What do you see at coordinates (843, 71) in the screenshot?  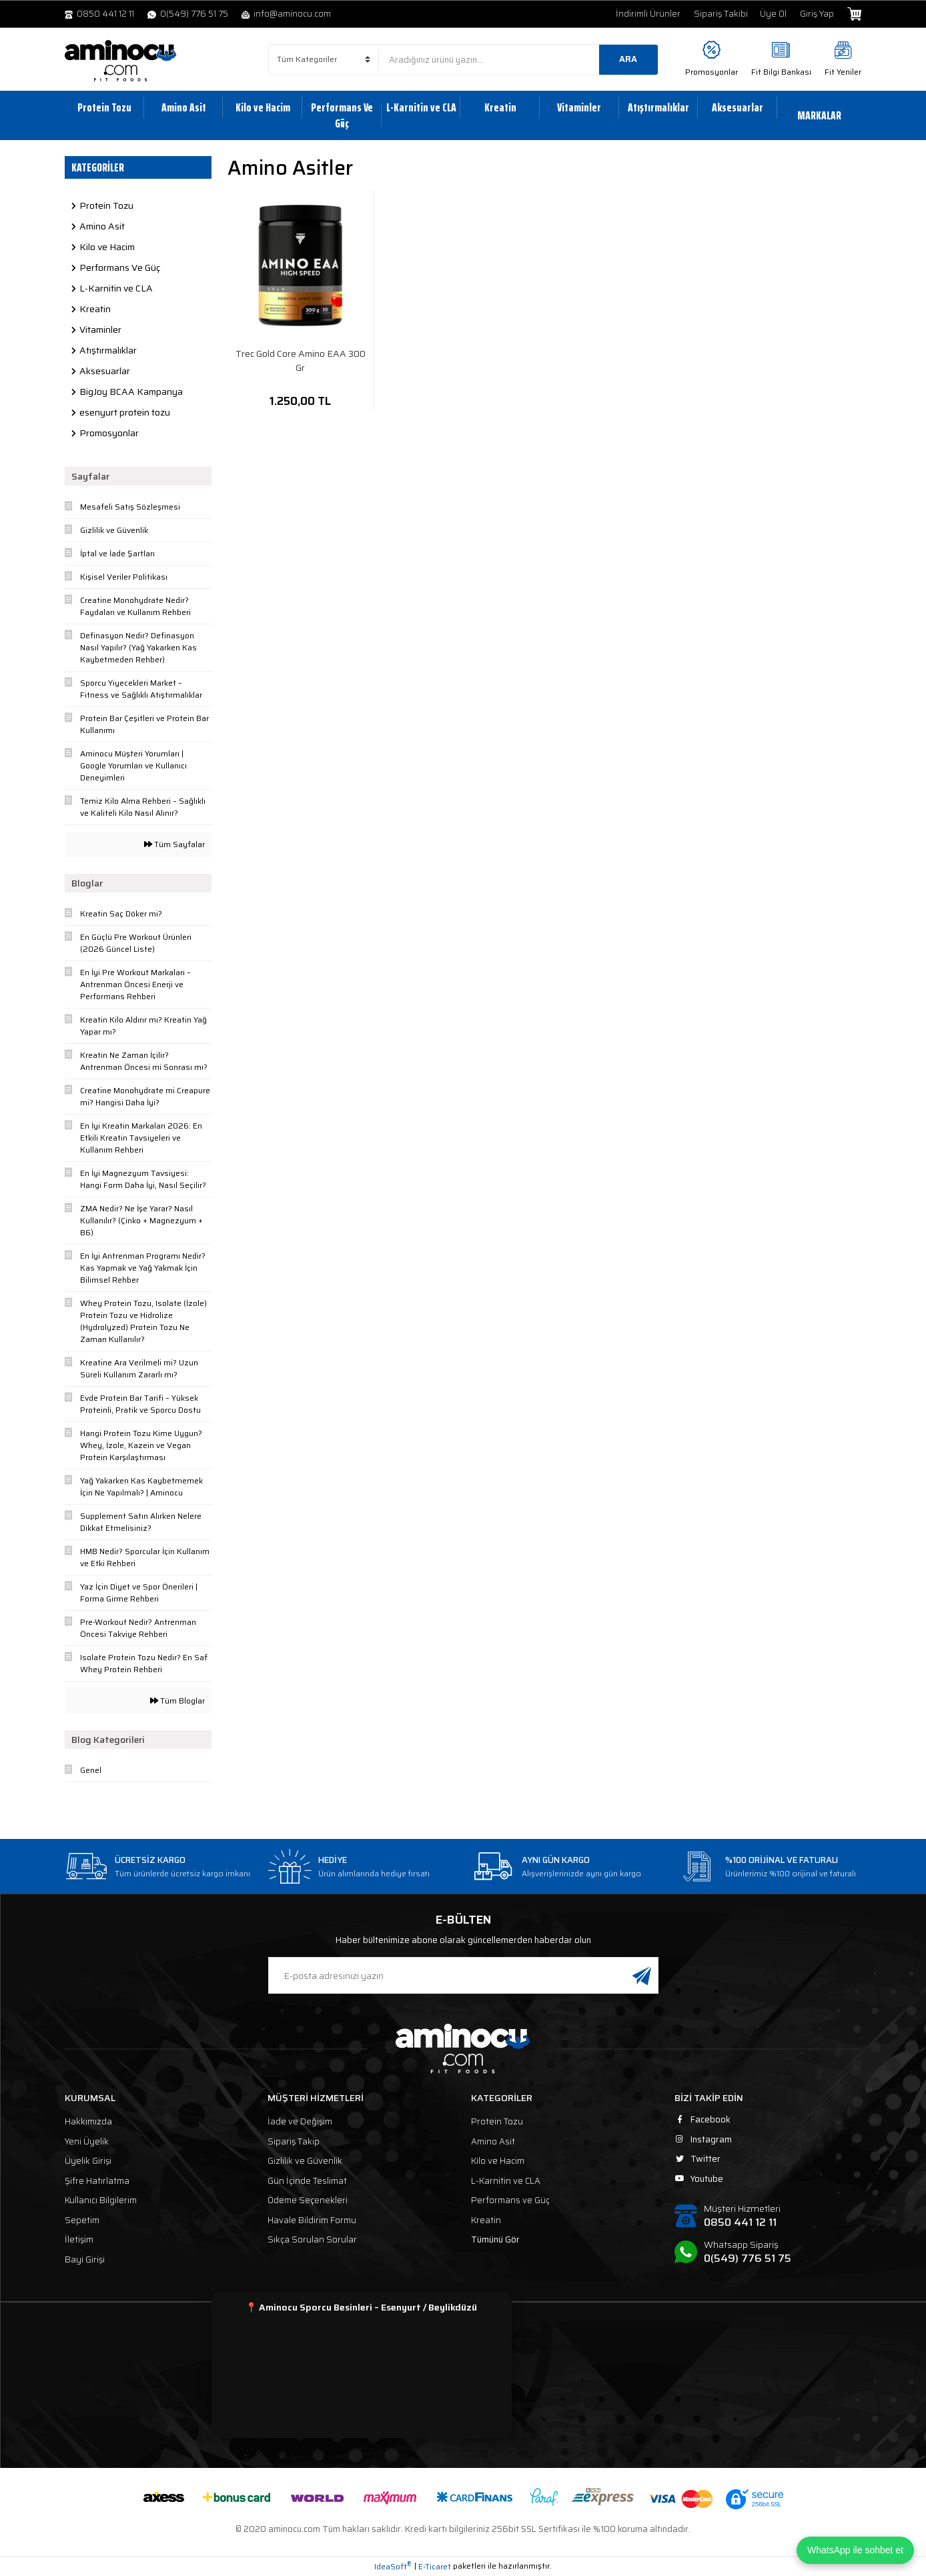 I see `Fit Yeniler` at bounding box center [843, 71].